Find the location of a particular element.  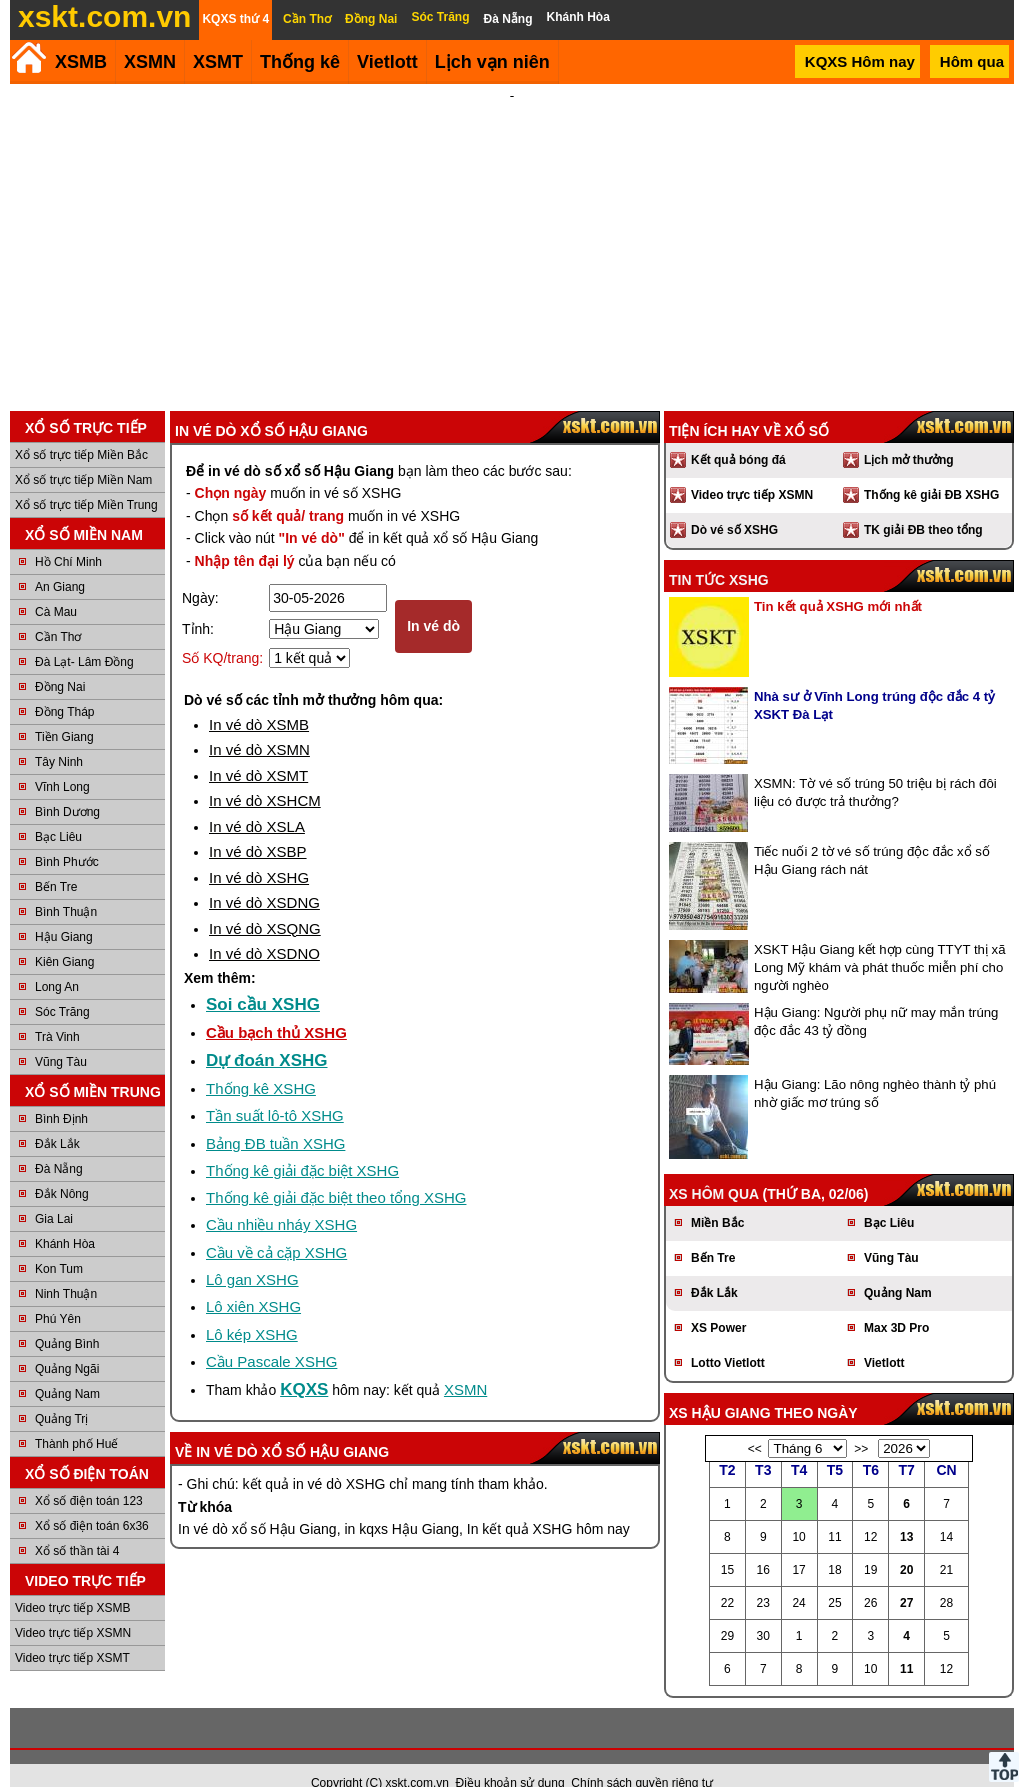

Vietlott is located at coordinates (884, 1336).